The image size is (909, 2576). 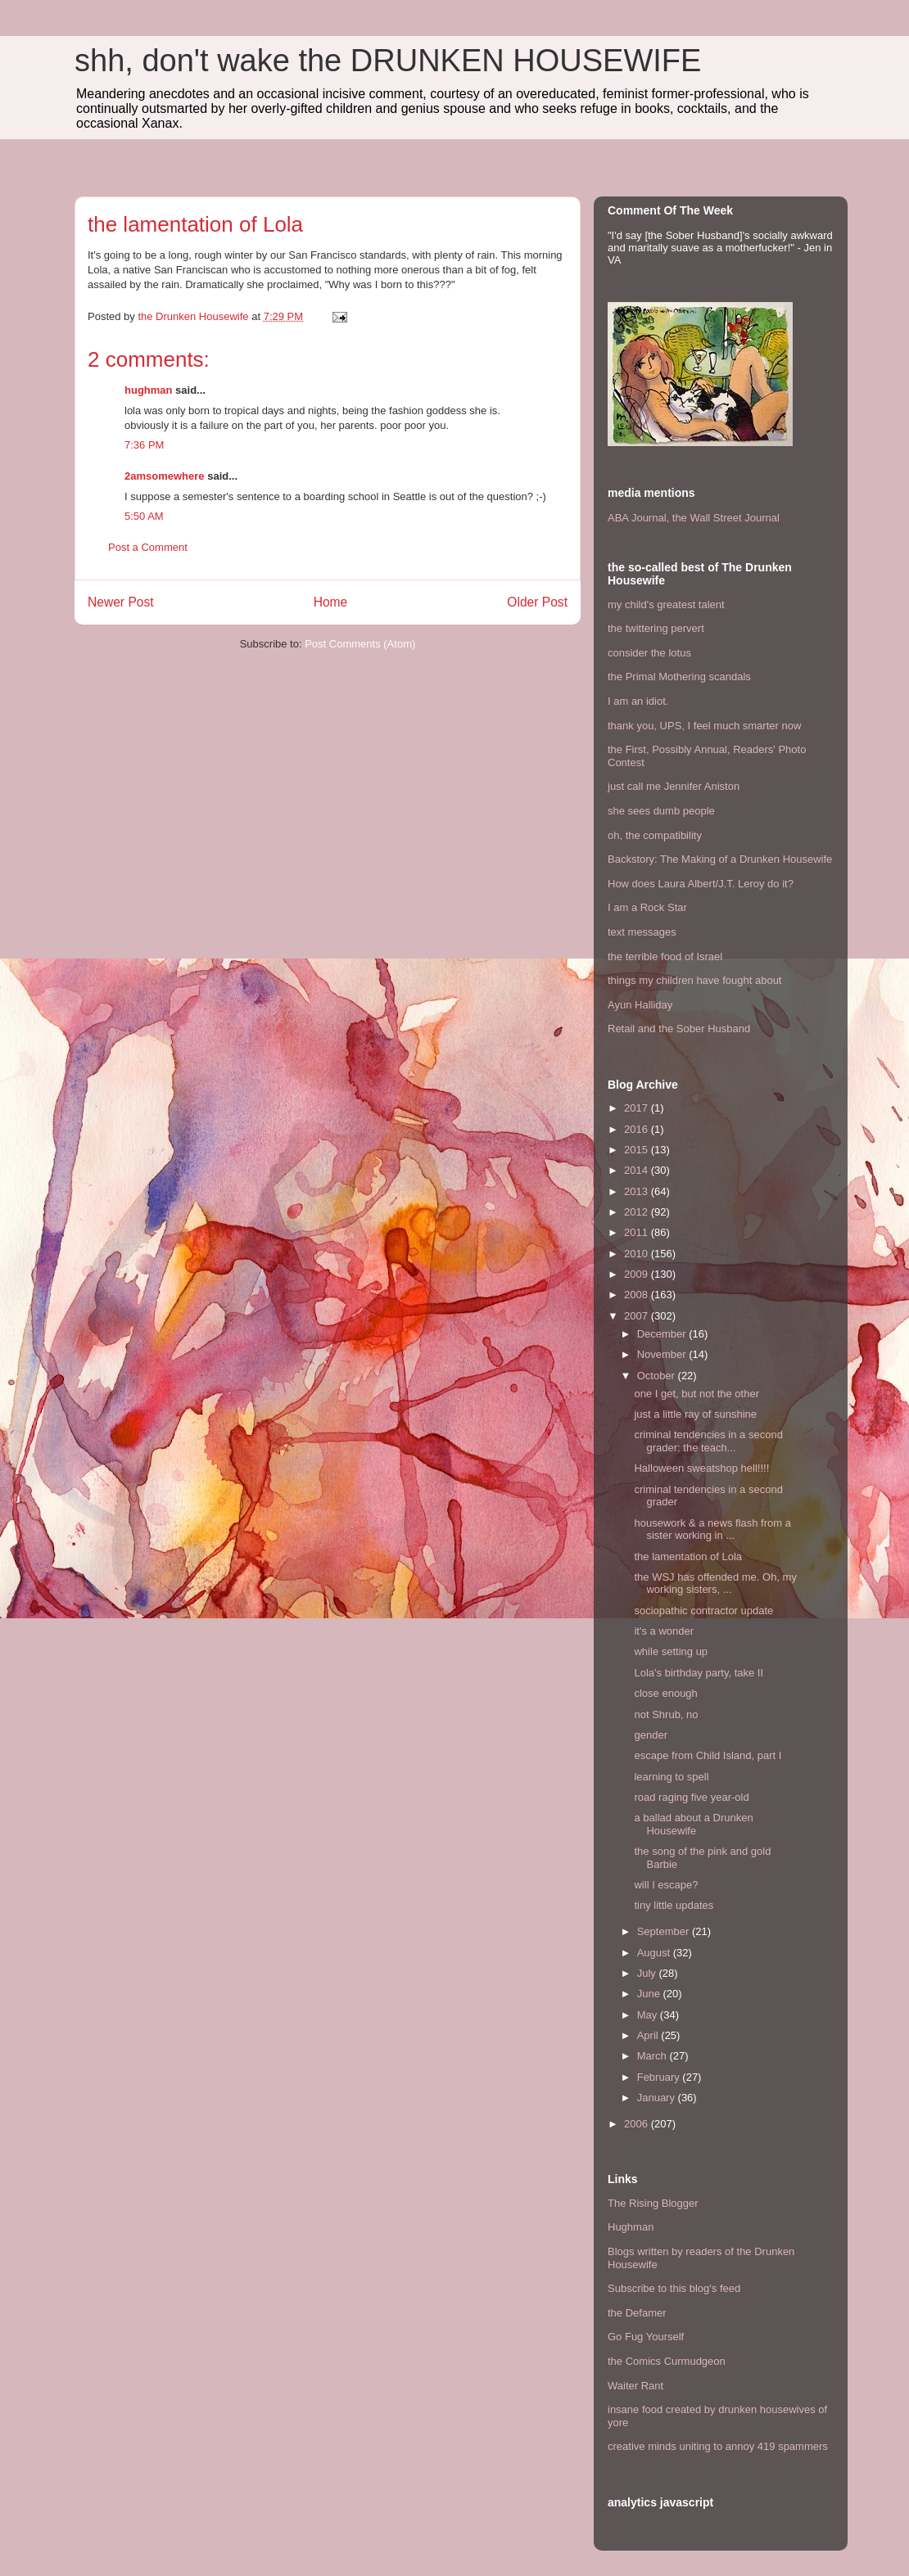 I want to click on thank you, UPS, I feel much smarter now, so click(x=704, y=726).